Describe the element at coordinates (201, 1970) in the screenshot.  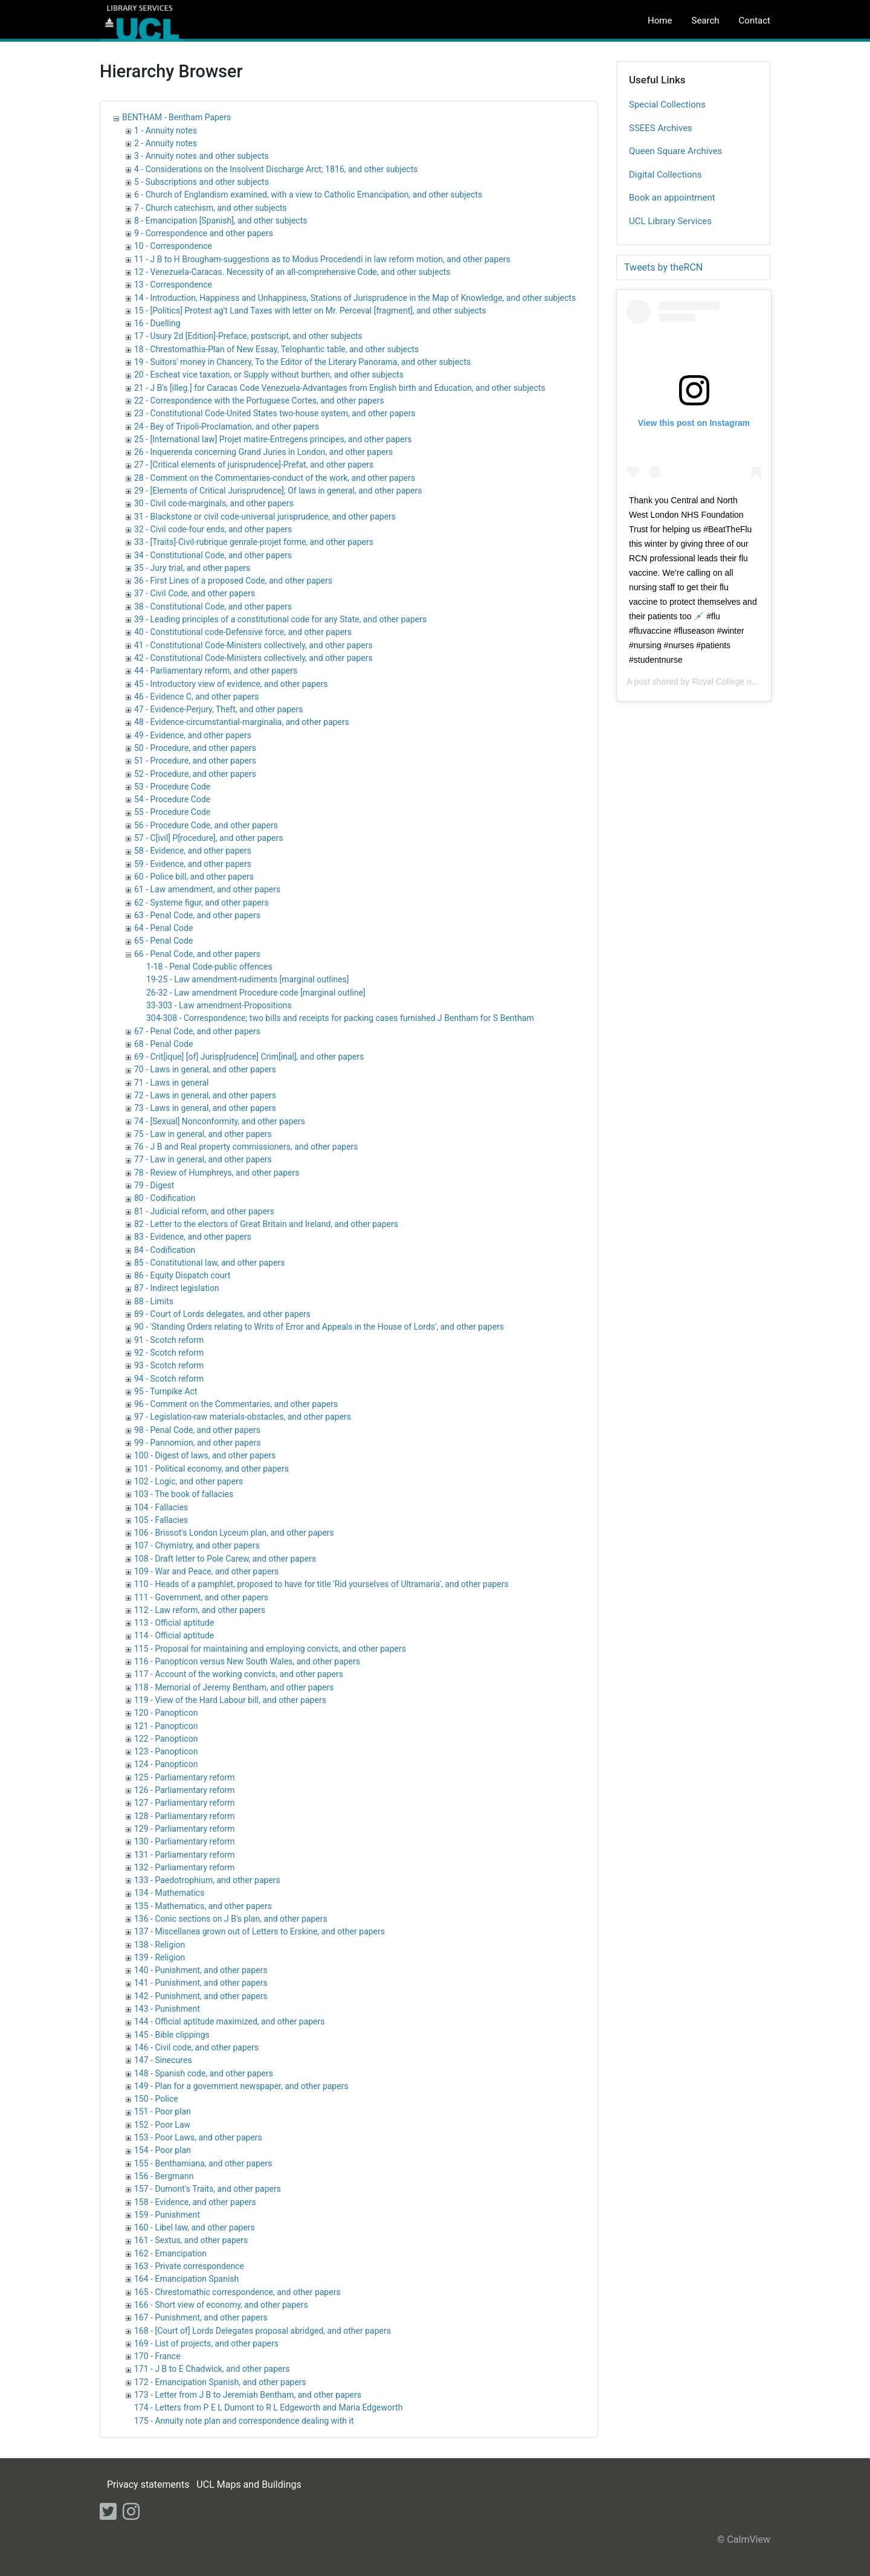
I see `140 - Punishment, and other papers` at that location.